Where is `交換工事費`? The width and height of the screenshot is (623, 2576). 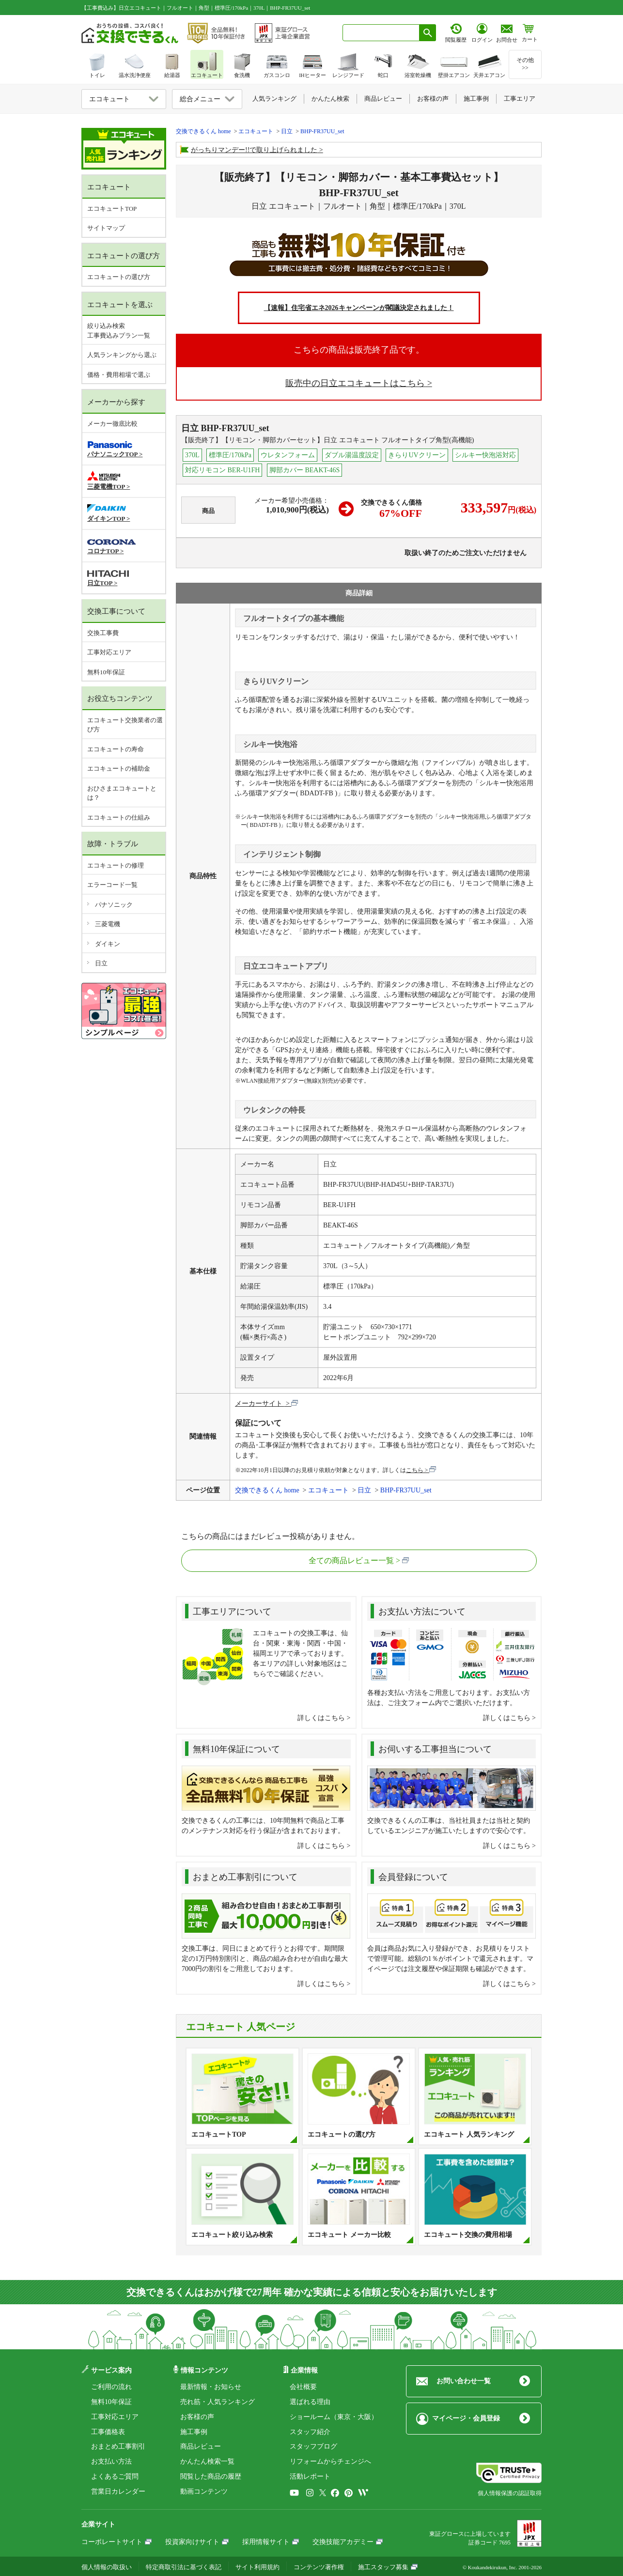
交換工事費 is located at coordinates (103, 632).